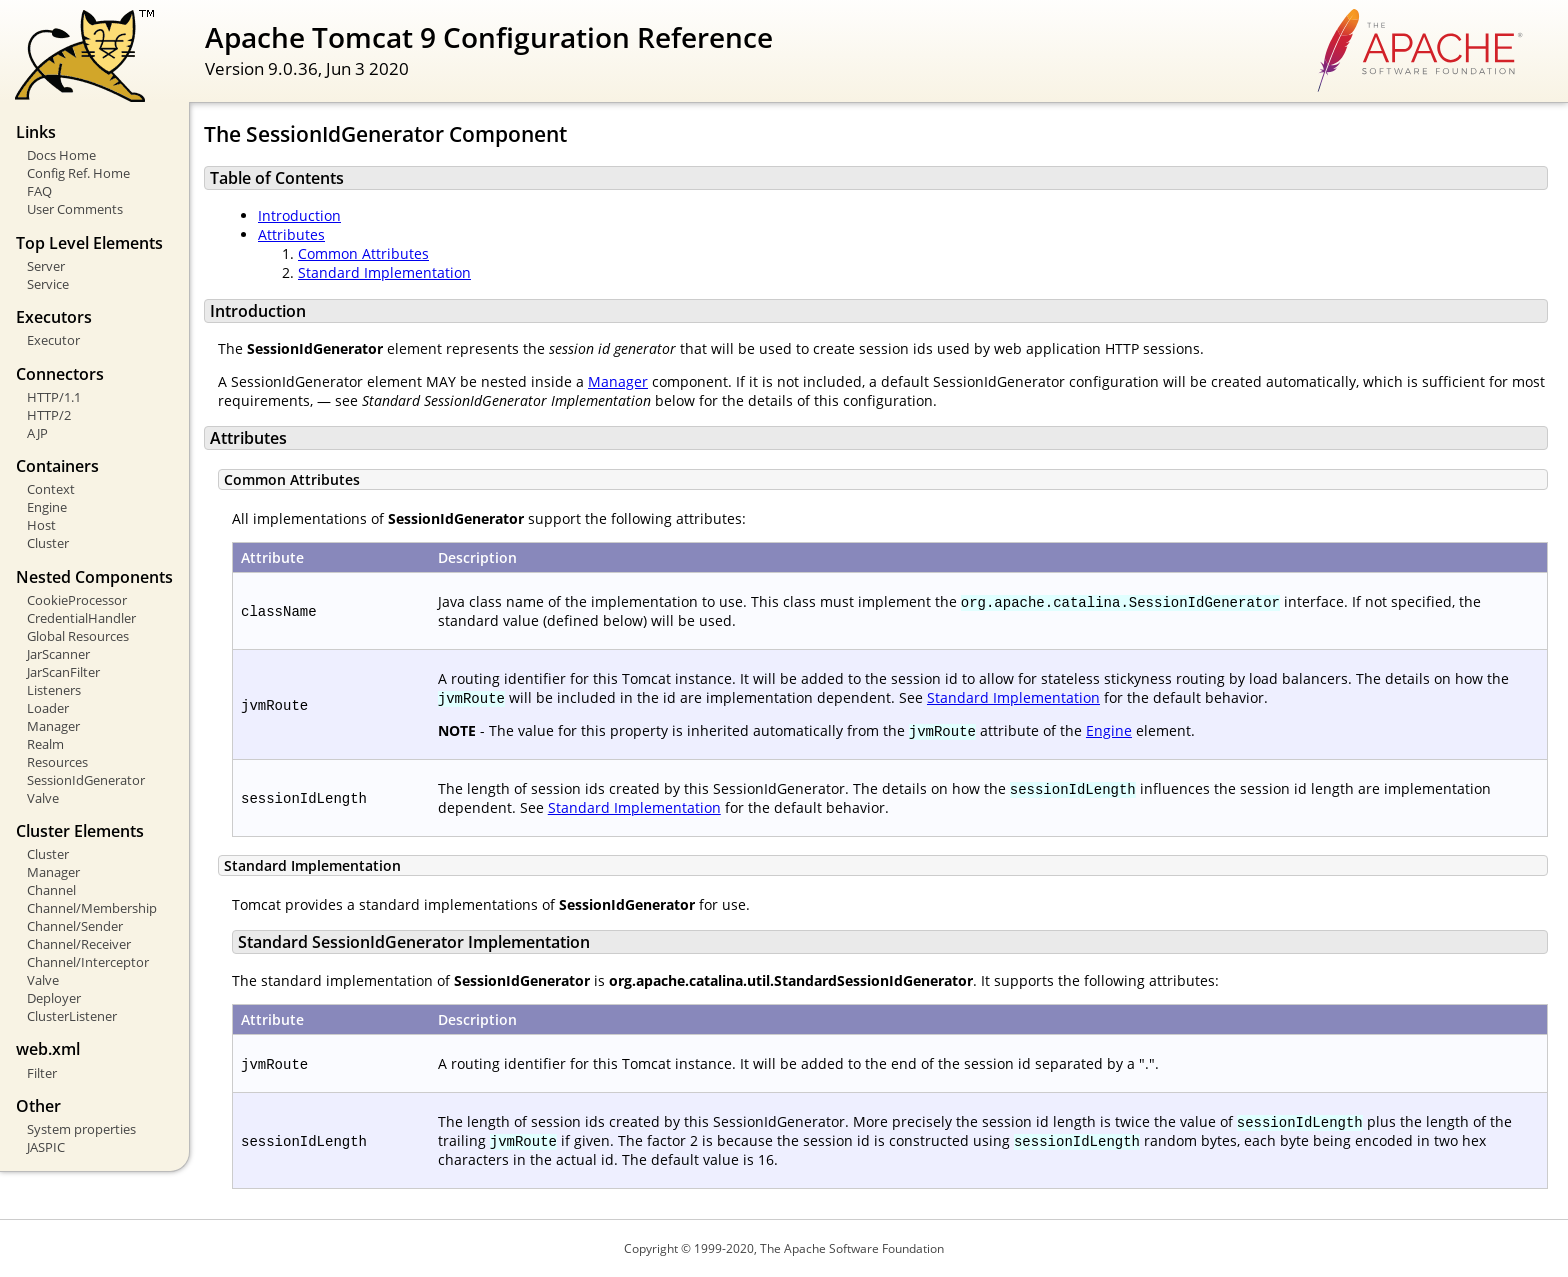  What do you see at coordinates (39, 191) in the screenshot?
I see `FAQ` at bounding box center [39, 191].